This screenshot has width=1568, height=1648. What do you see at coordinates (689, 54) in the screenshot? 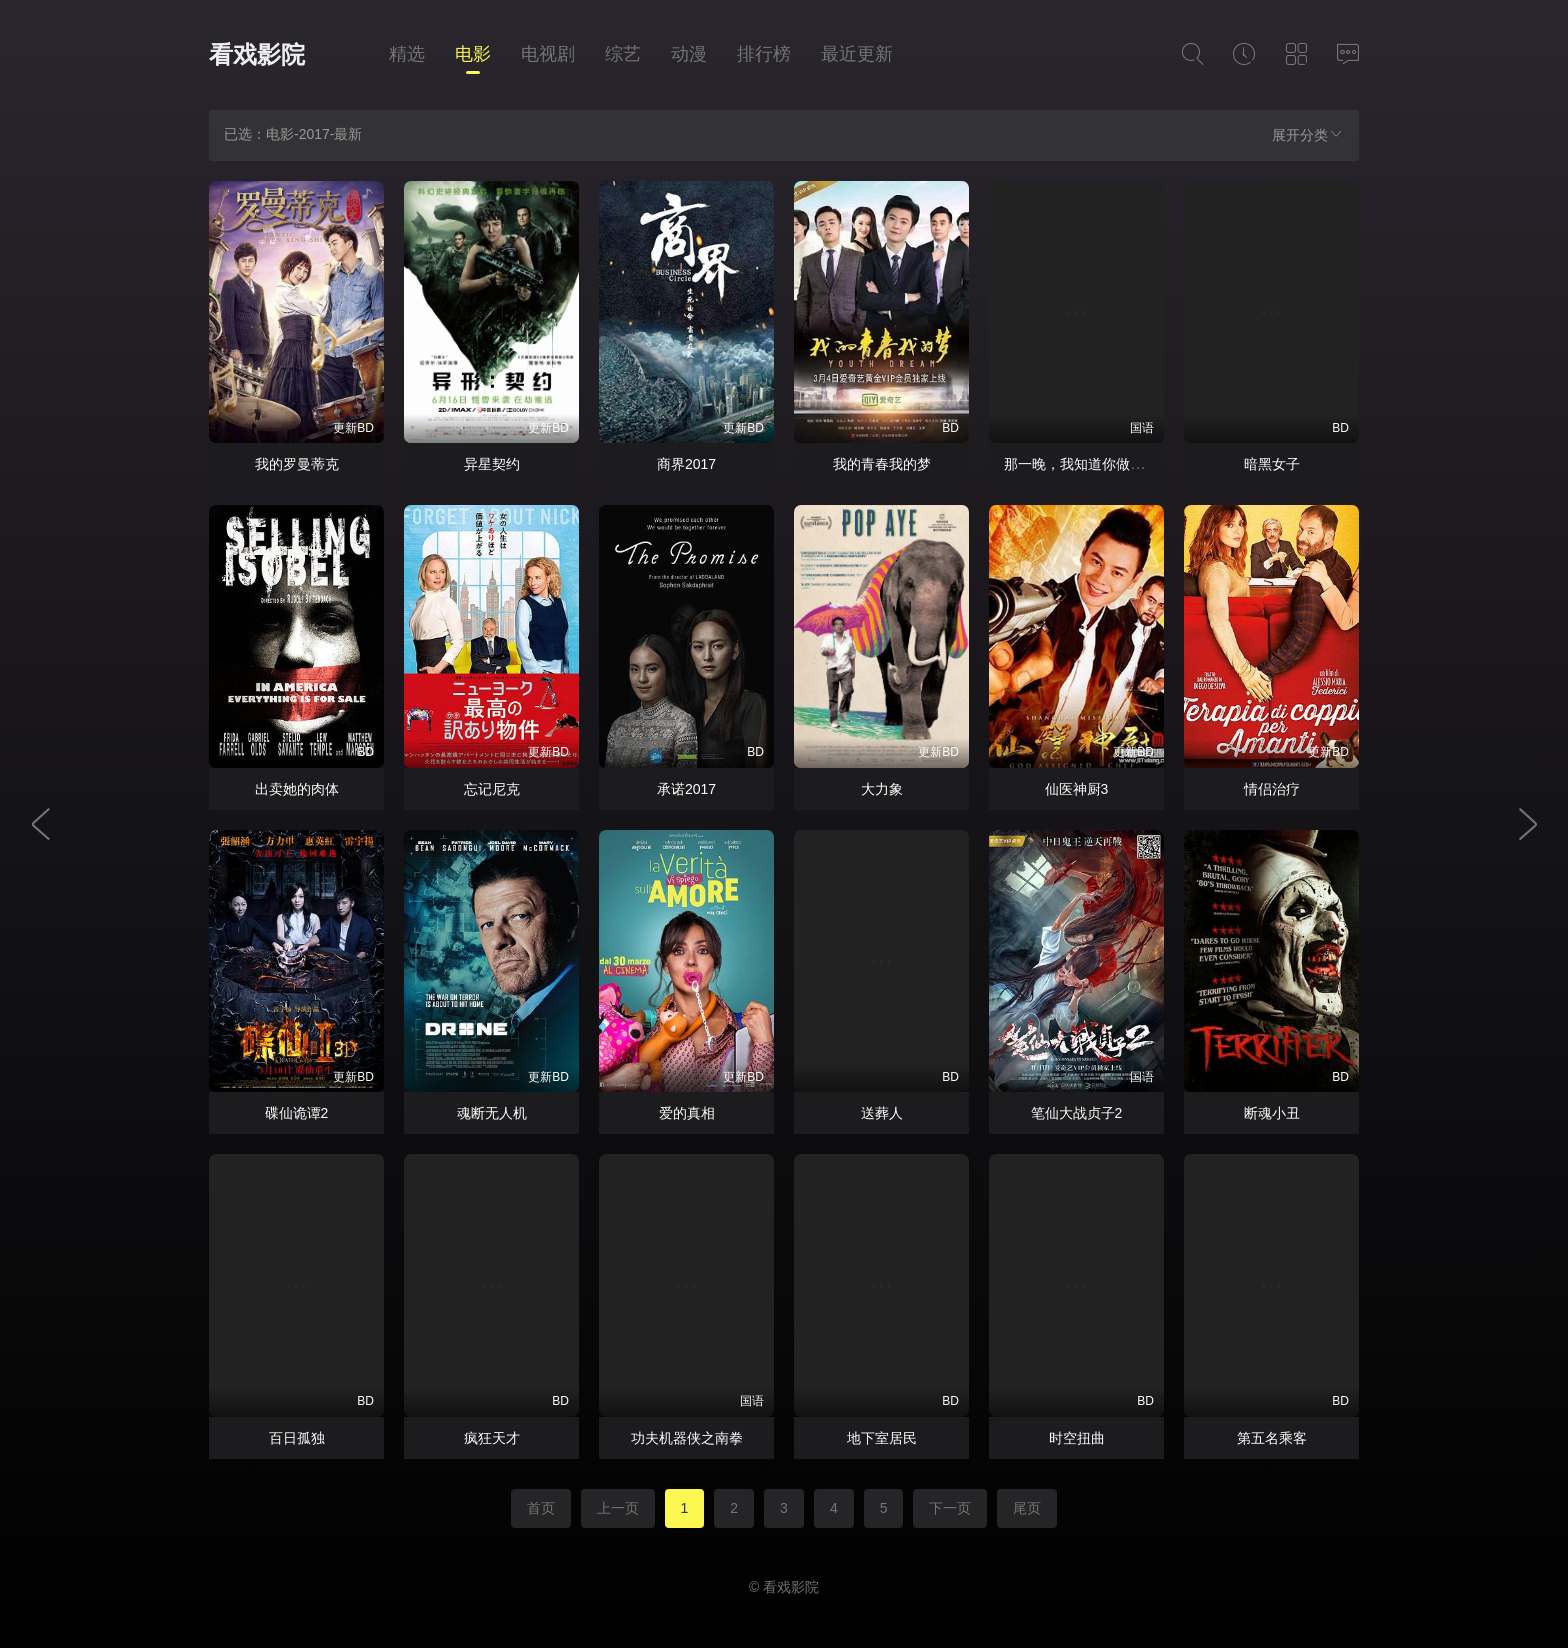
I see `动漫` at bounding box center [689, 54].